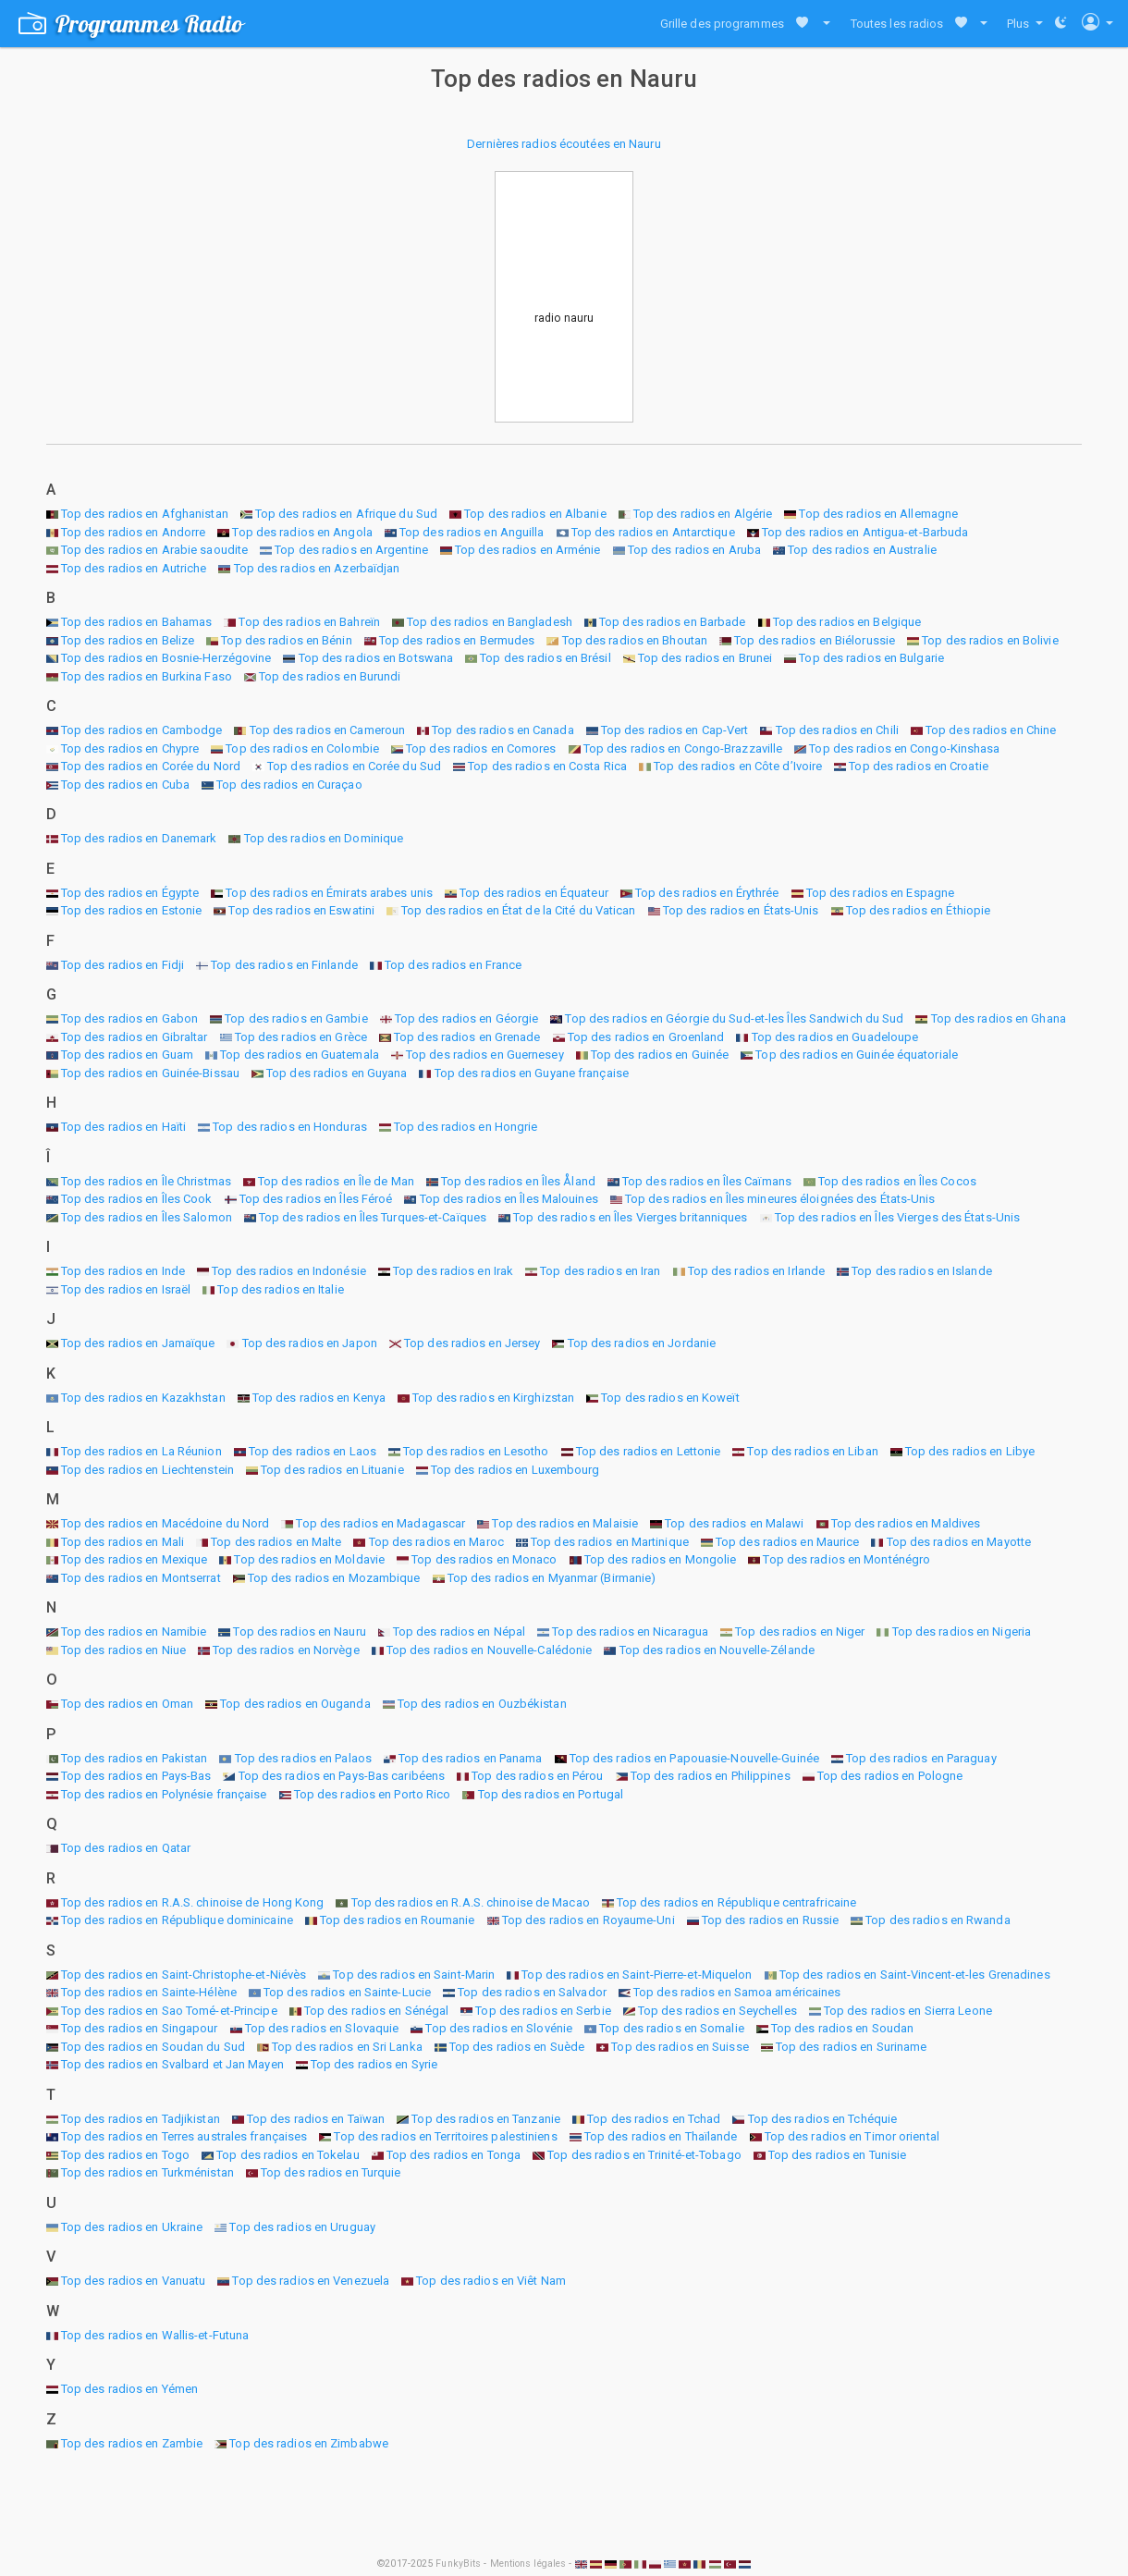  What do you see at coordinates (351, 550) in the screenshot?
I see `Top des radios en Argentine` at bounding box center [351, 550].